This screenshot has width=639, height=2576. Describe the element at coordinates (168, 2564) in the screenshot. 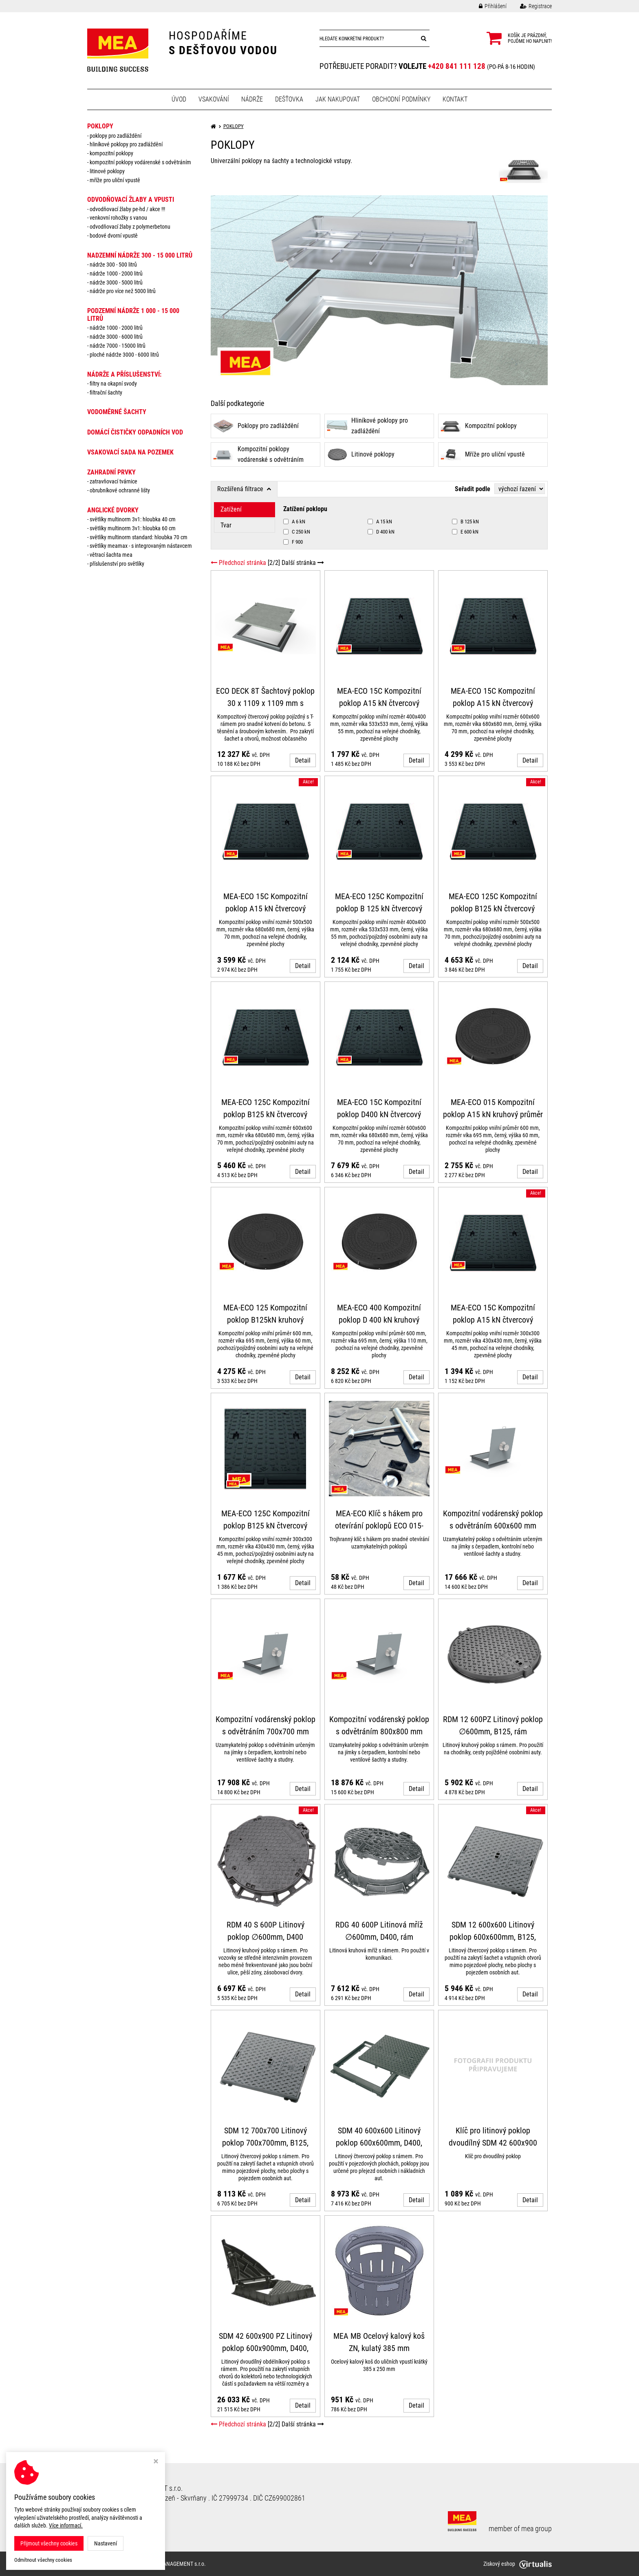

I see `MEA WATER MANAGEMENT s.r.o.` at that location.